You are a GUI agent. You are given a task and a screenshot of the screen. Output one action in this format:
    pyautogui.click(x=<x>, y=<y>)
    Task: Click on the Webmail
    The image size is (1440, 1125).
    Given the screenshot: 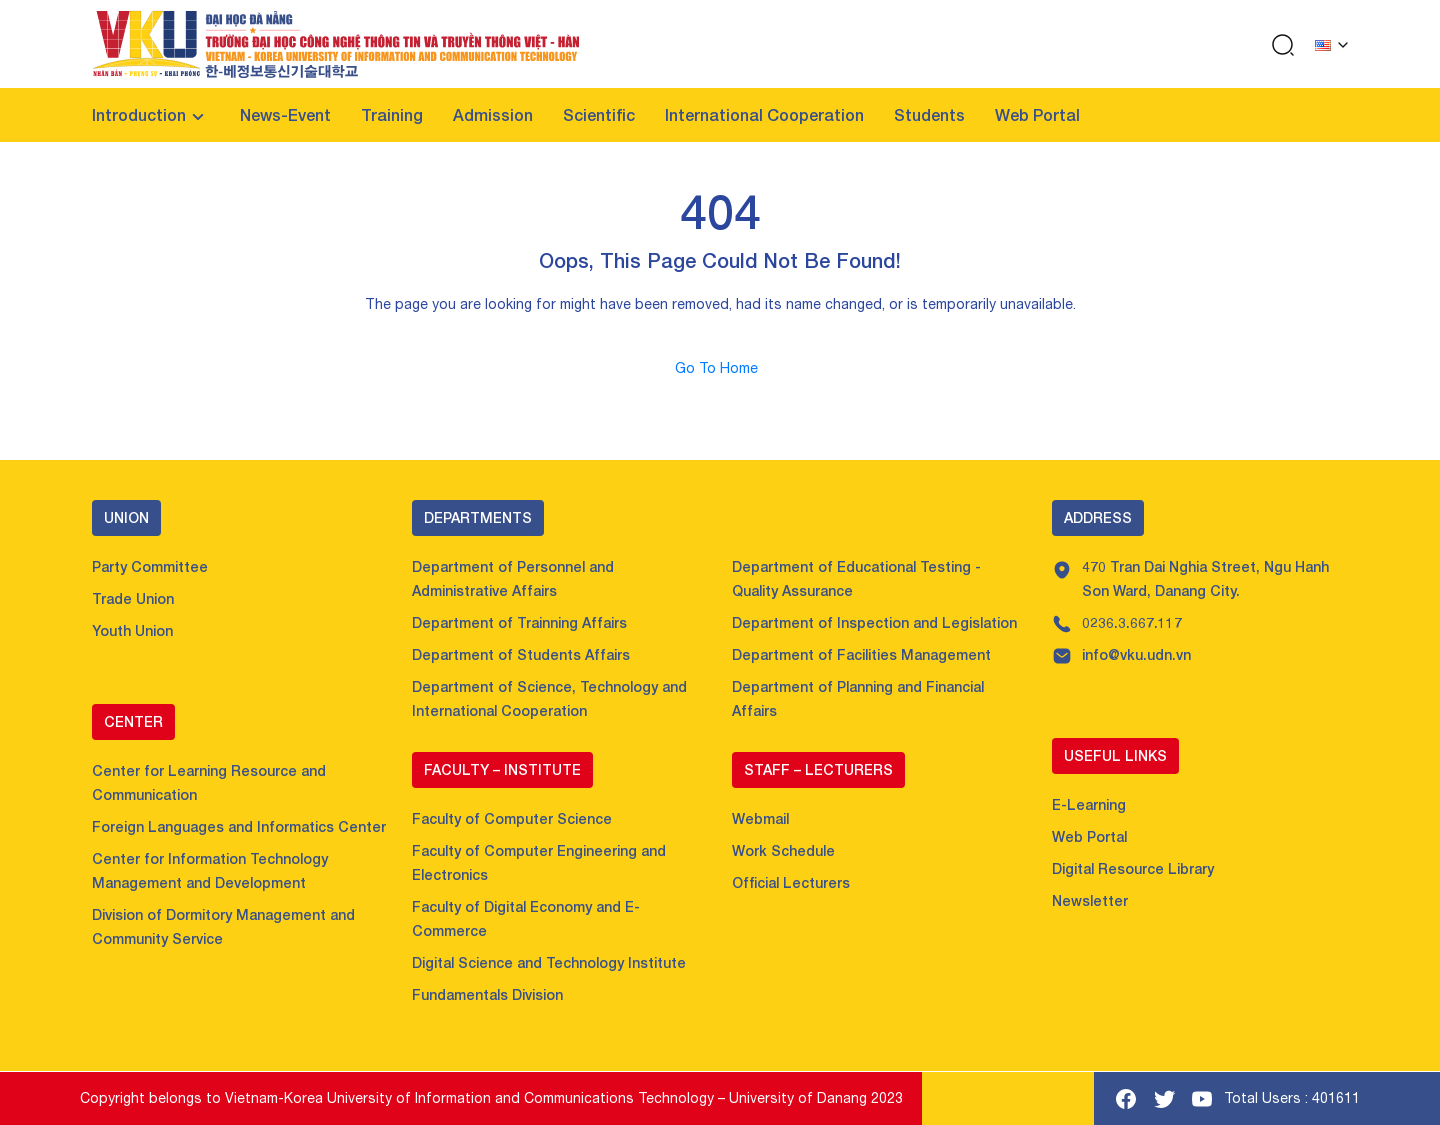 What is the action you would take?
    pyautogui.click(x=760, y=818)
    